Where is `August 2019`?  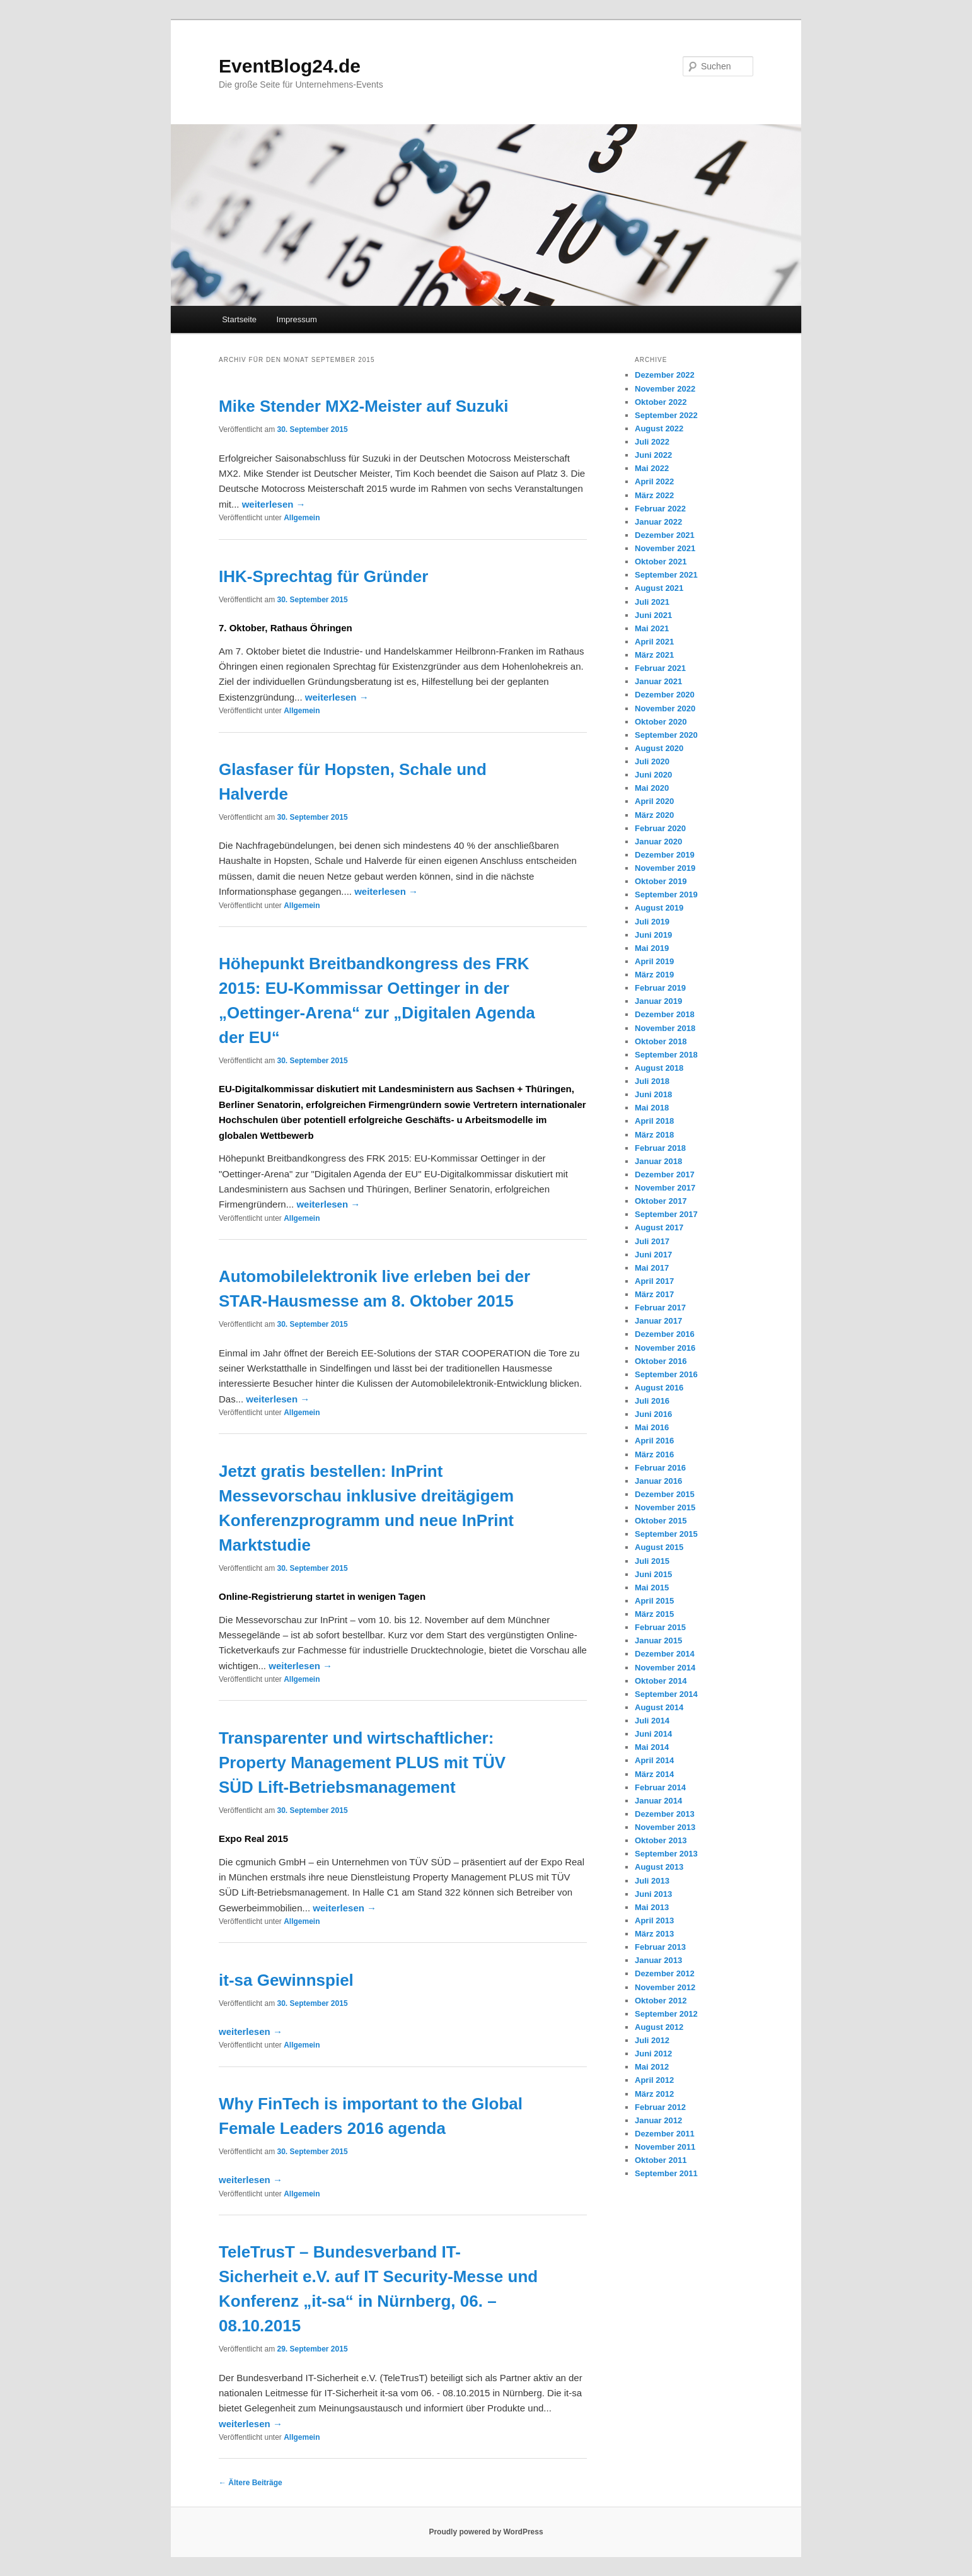
August 2019 is located at coordinates (659, 907).